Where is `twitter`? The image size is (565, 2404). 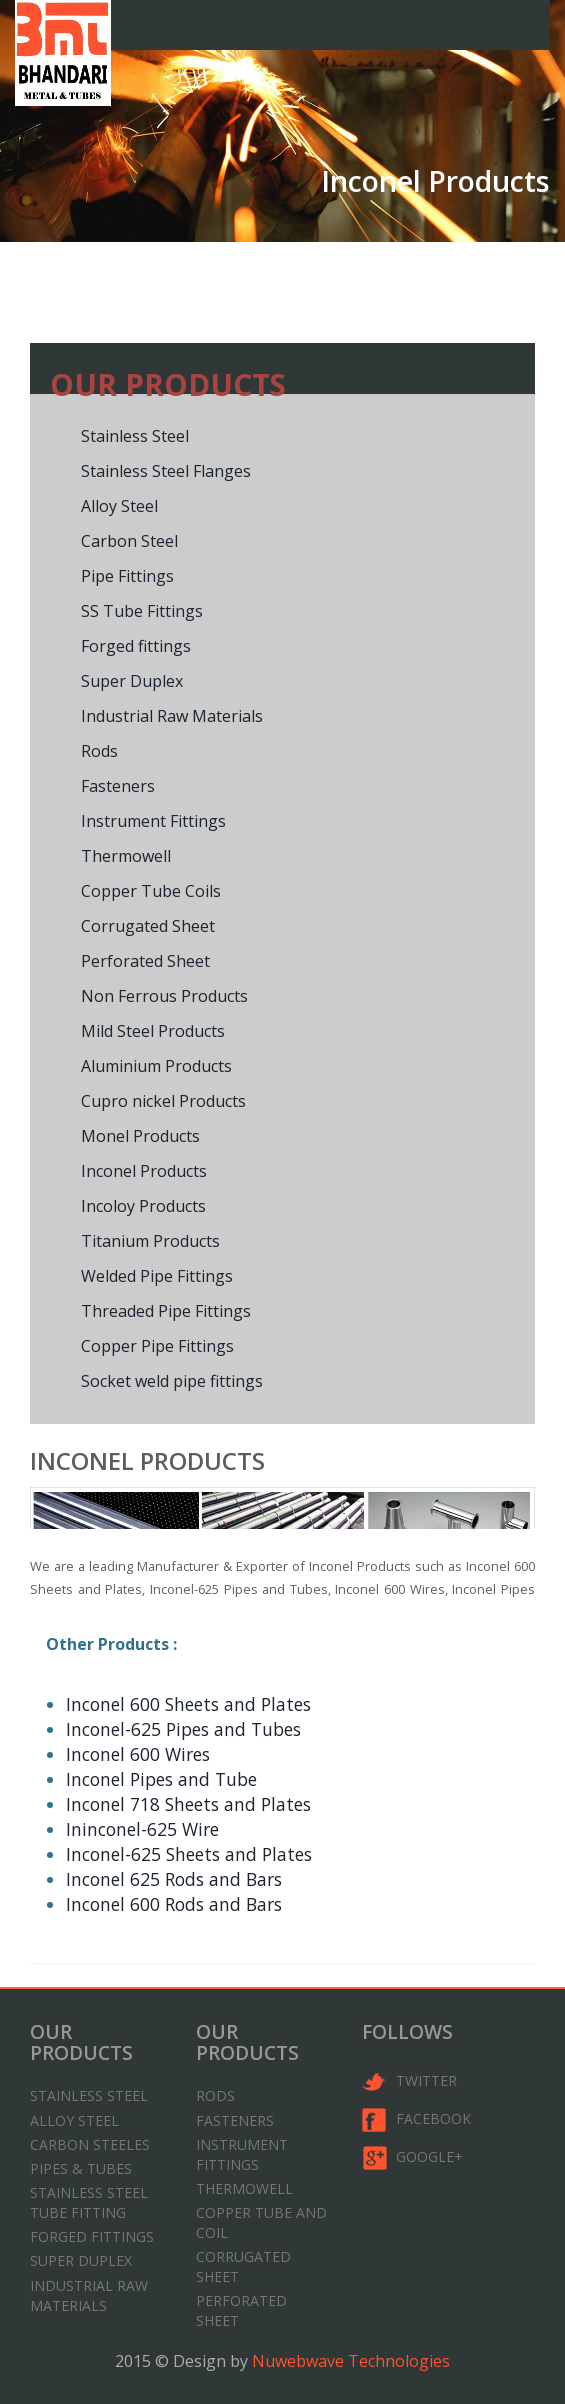
twitter is located at coordinates (409, 2082).